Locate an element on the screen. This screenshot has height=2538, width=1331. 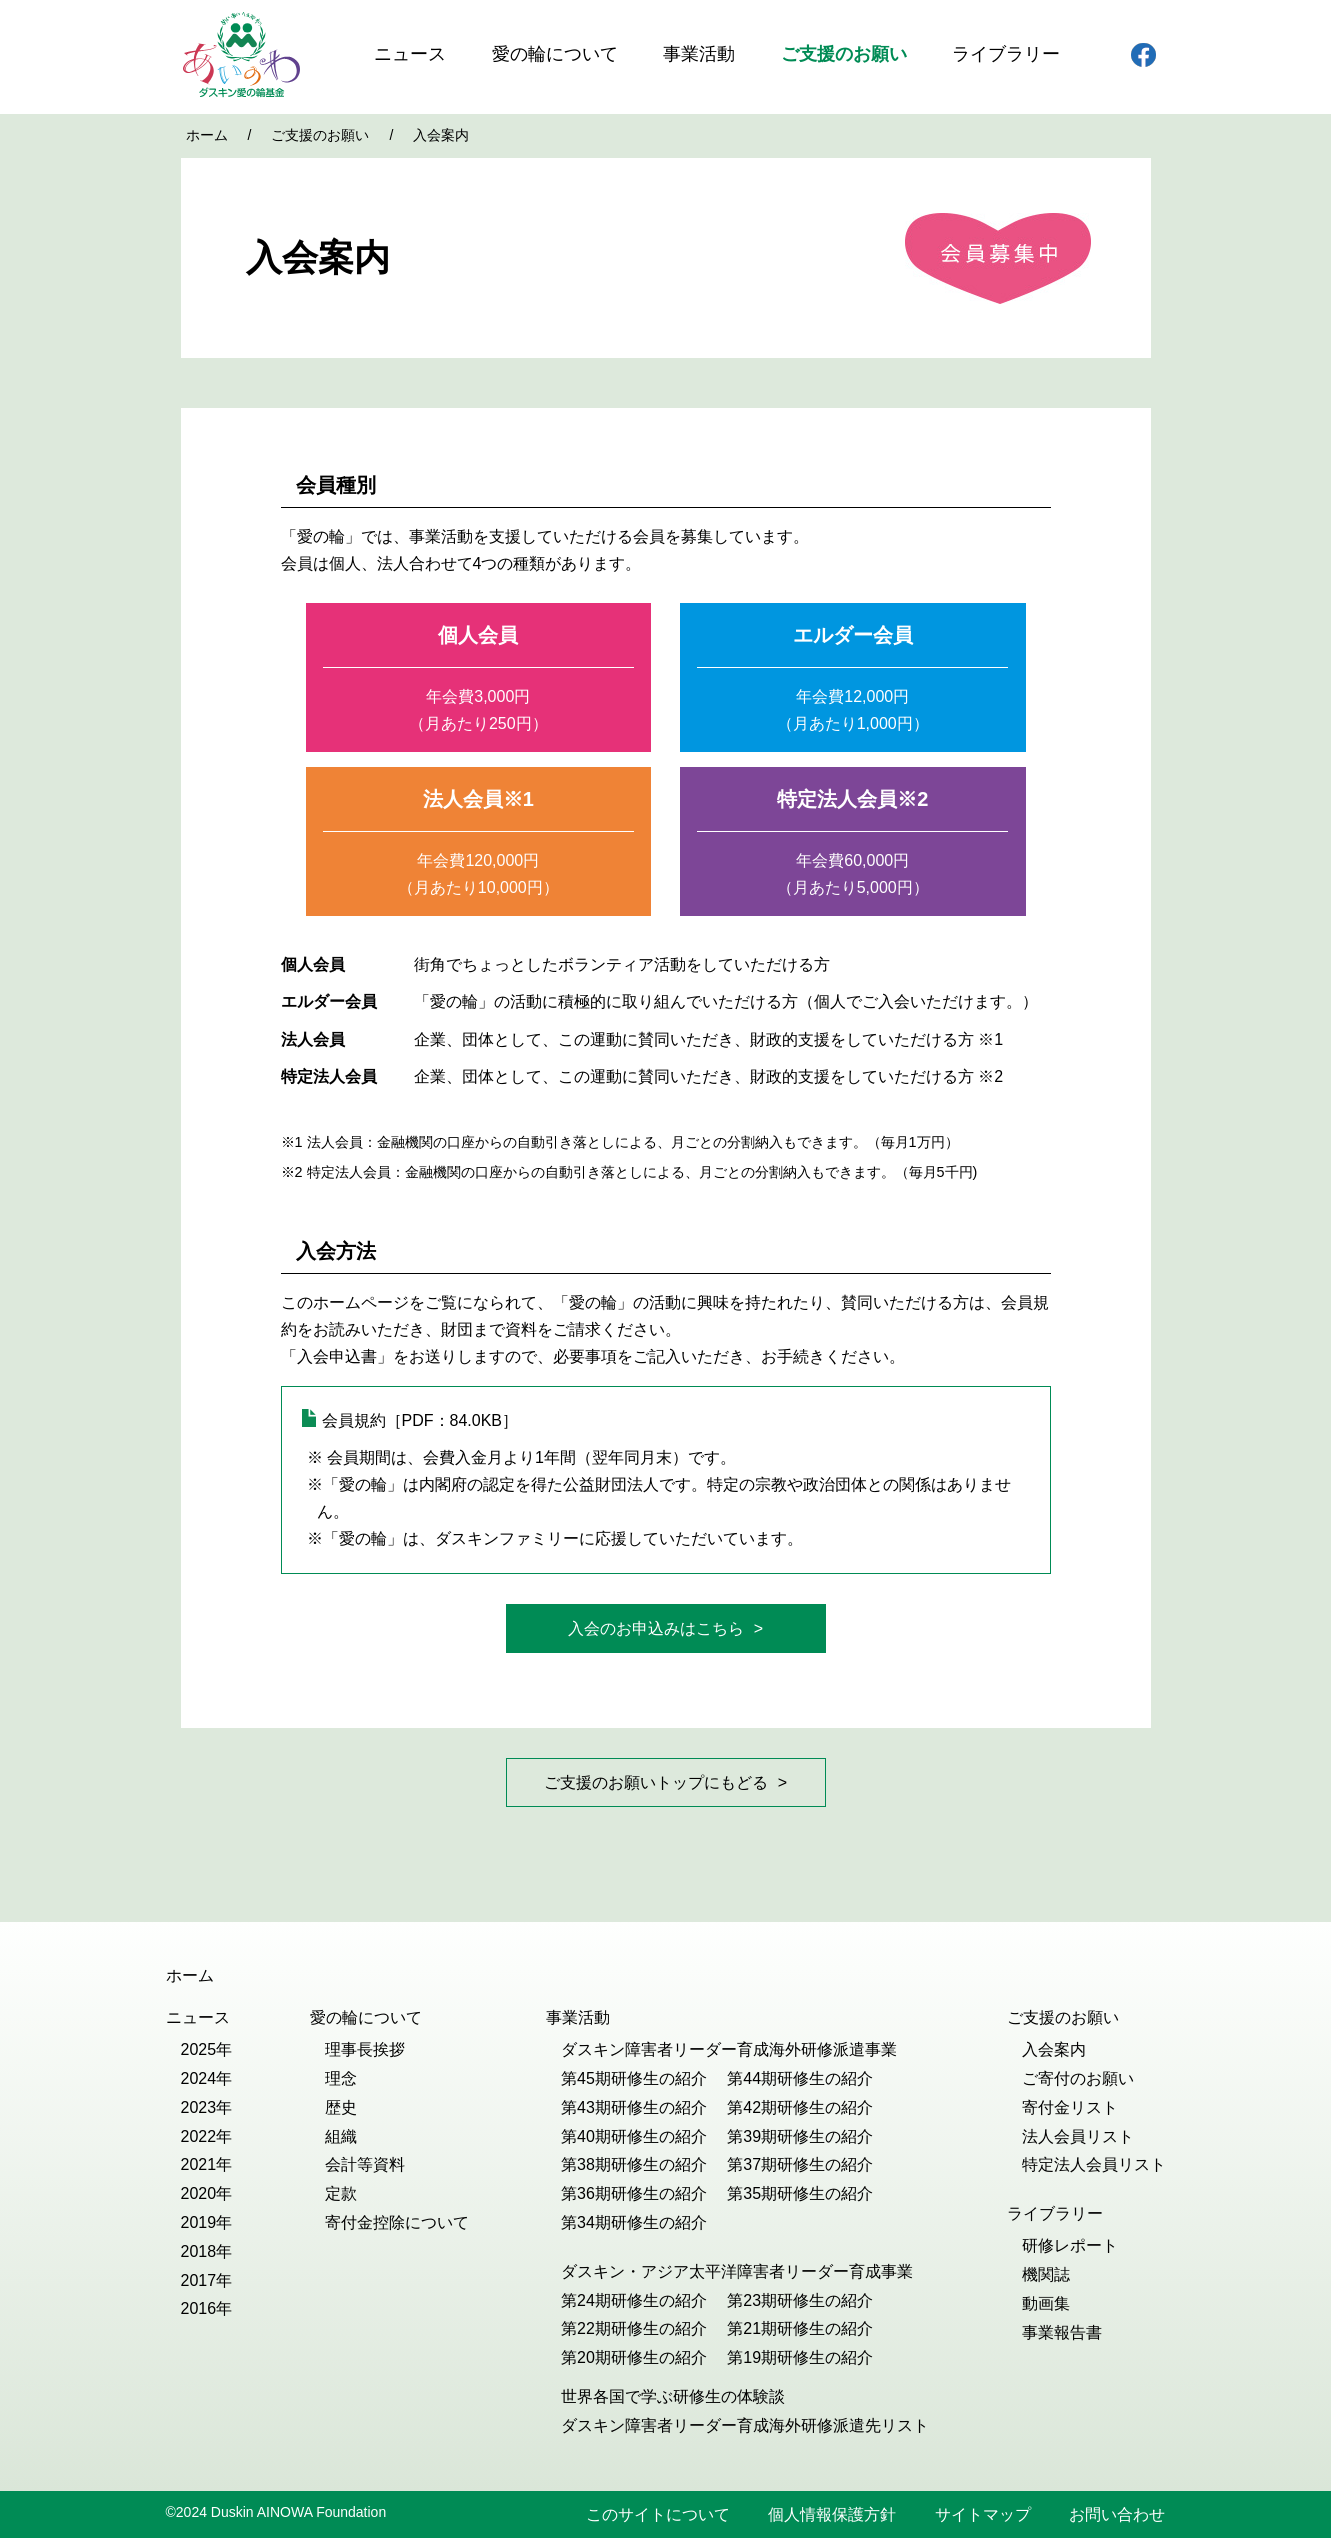
第34期研修生の紹介 is located at coordinates (634, 2222).